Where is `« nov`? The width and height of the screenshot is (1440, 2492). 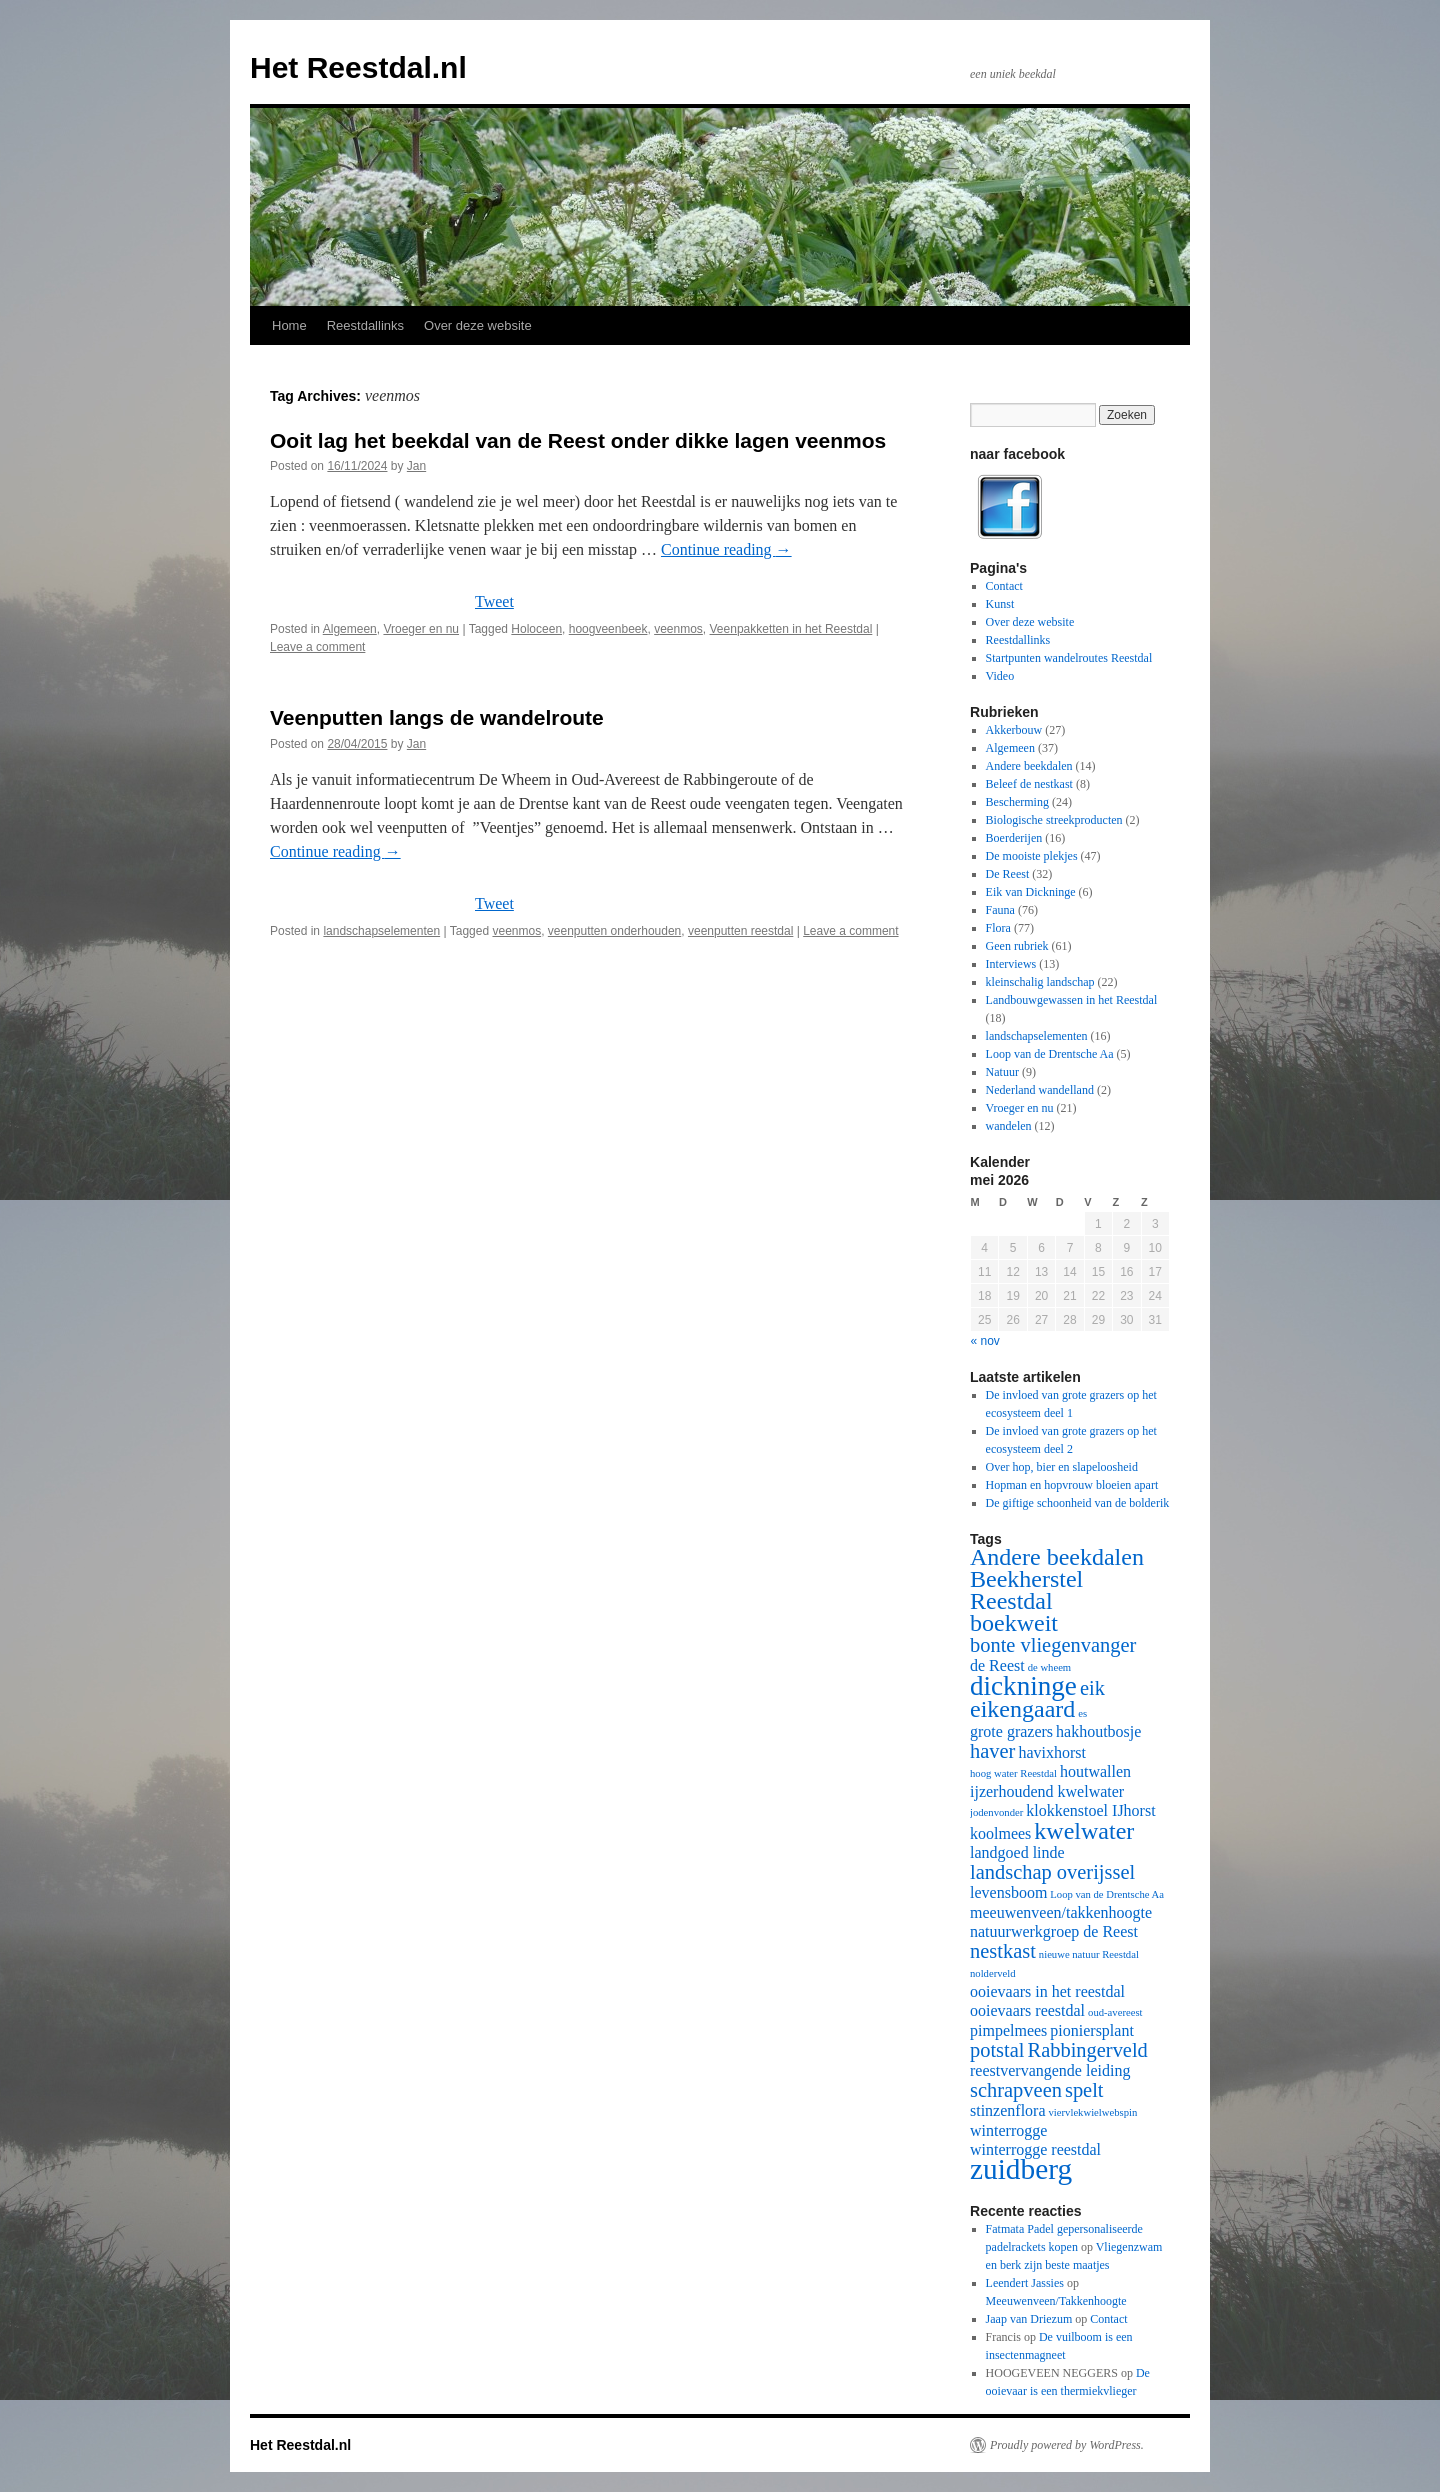 « nov is located at coordinates (985, 1341).